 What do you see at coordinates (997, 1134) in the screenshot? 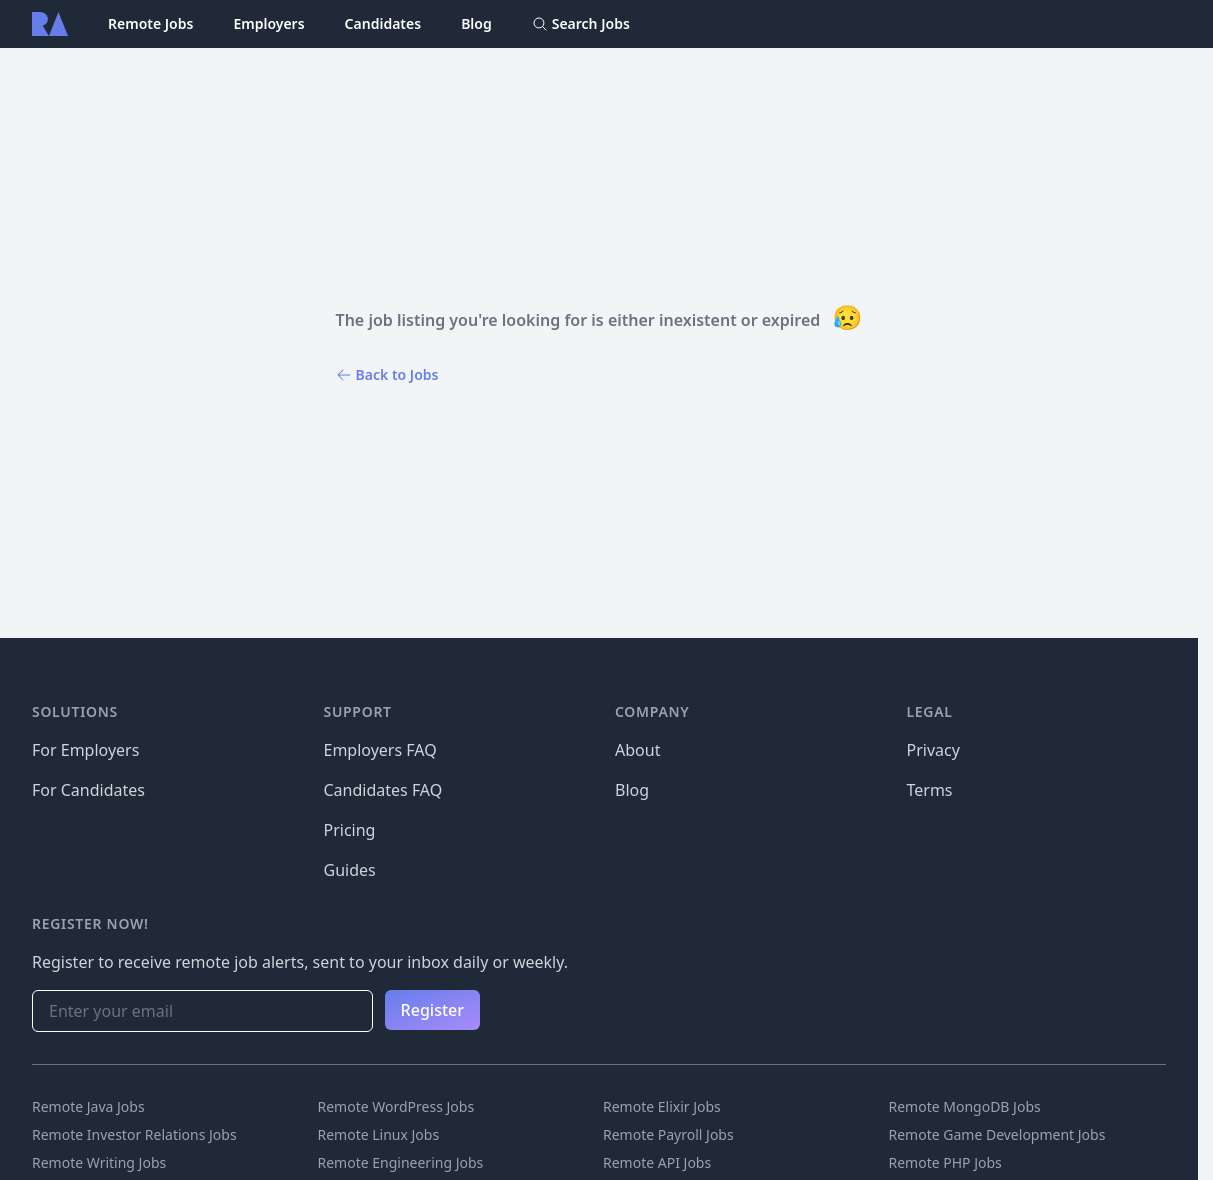
I see `Remote Game Development Jobs` at bounding box center [997, 1134].